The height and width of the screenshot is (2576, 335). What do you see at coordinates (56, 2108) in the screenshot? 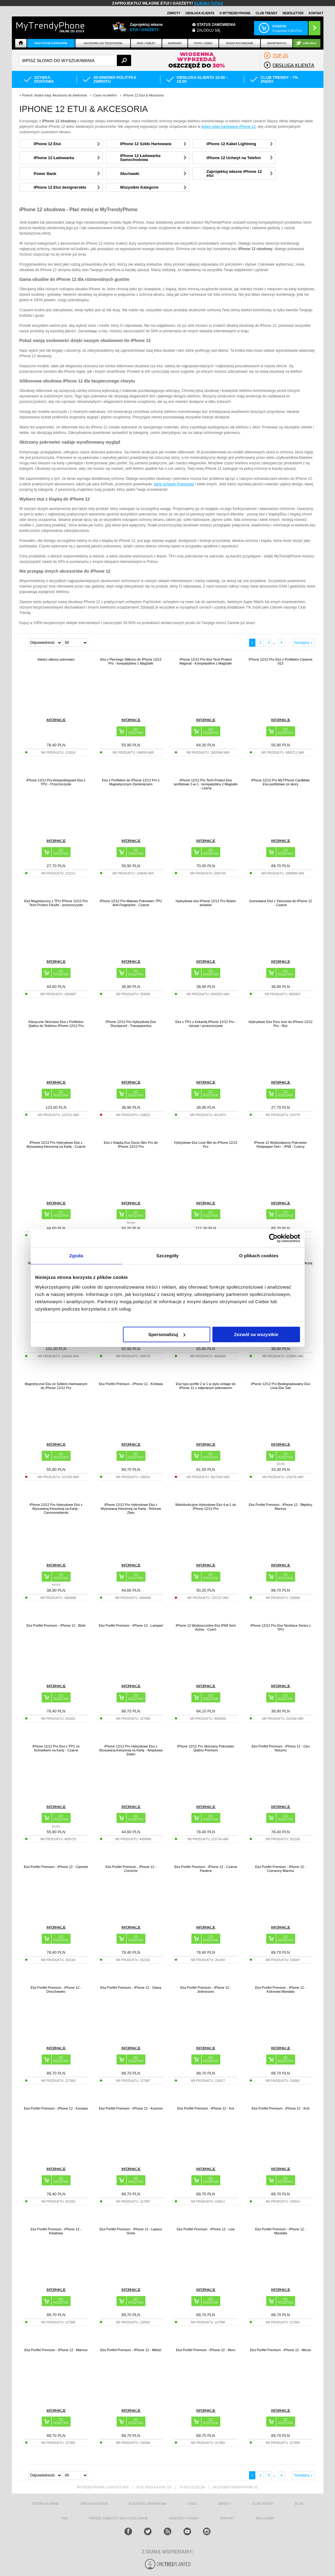
I see `Etui Portfel Premium - iPhone 12 - Kompas` at bounding box center [56, 2108].